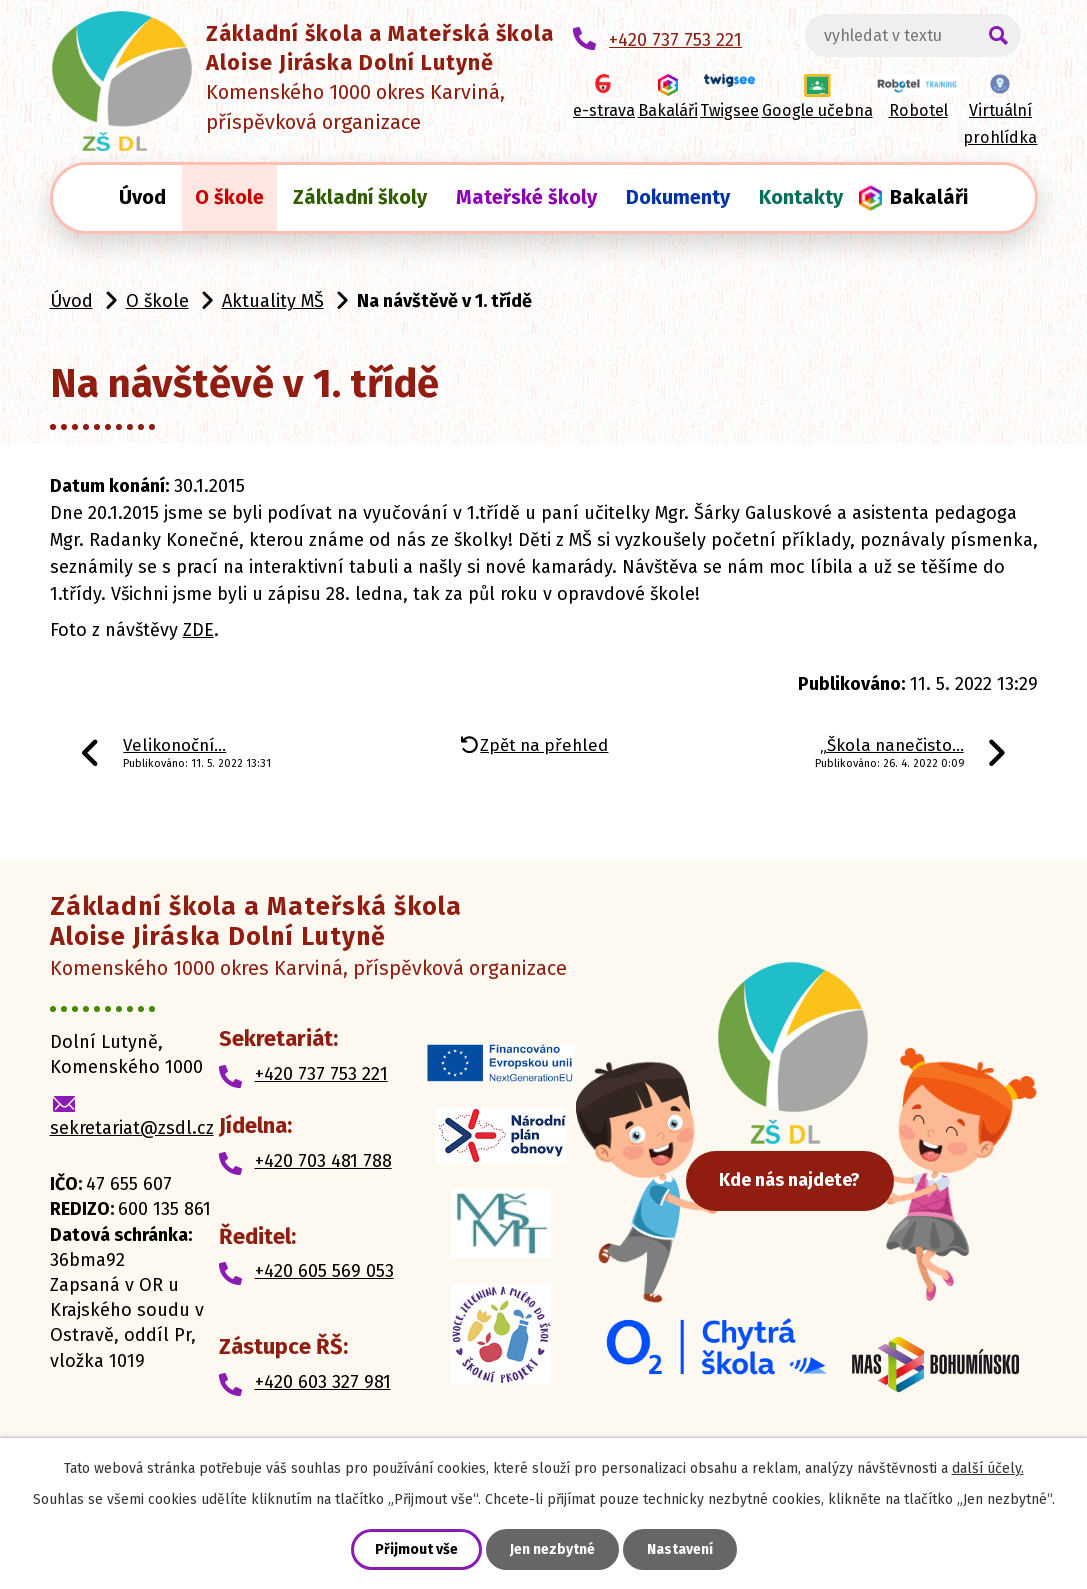  I want to click on Kde nás najdete?, so click(797, 1178).